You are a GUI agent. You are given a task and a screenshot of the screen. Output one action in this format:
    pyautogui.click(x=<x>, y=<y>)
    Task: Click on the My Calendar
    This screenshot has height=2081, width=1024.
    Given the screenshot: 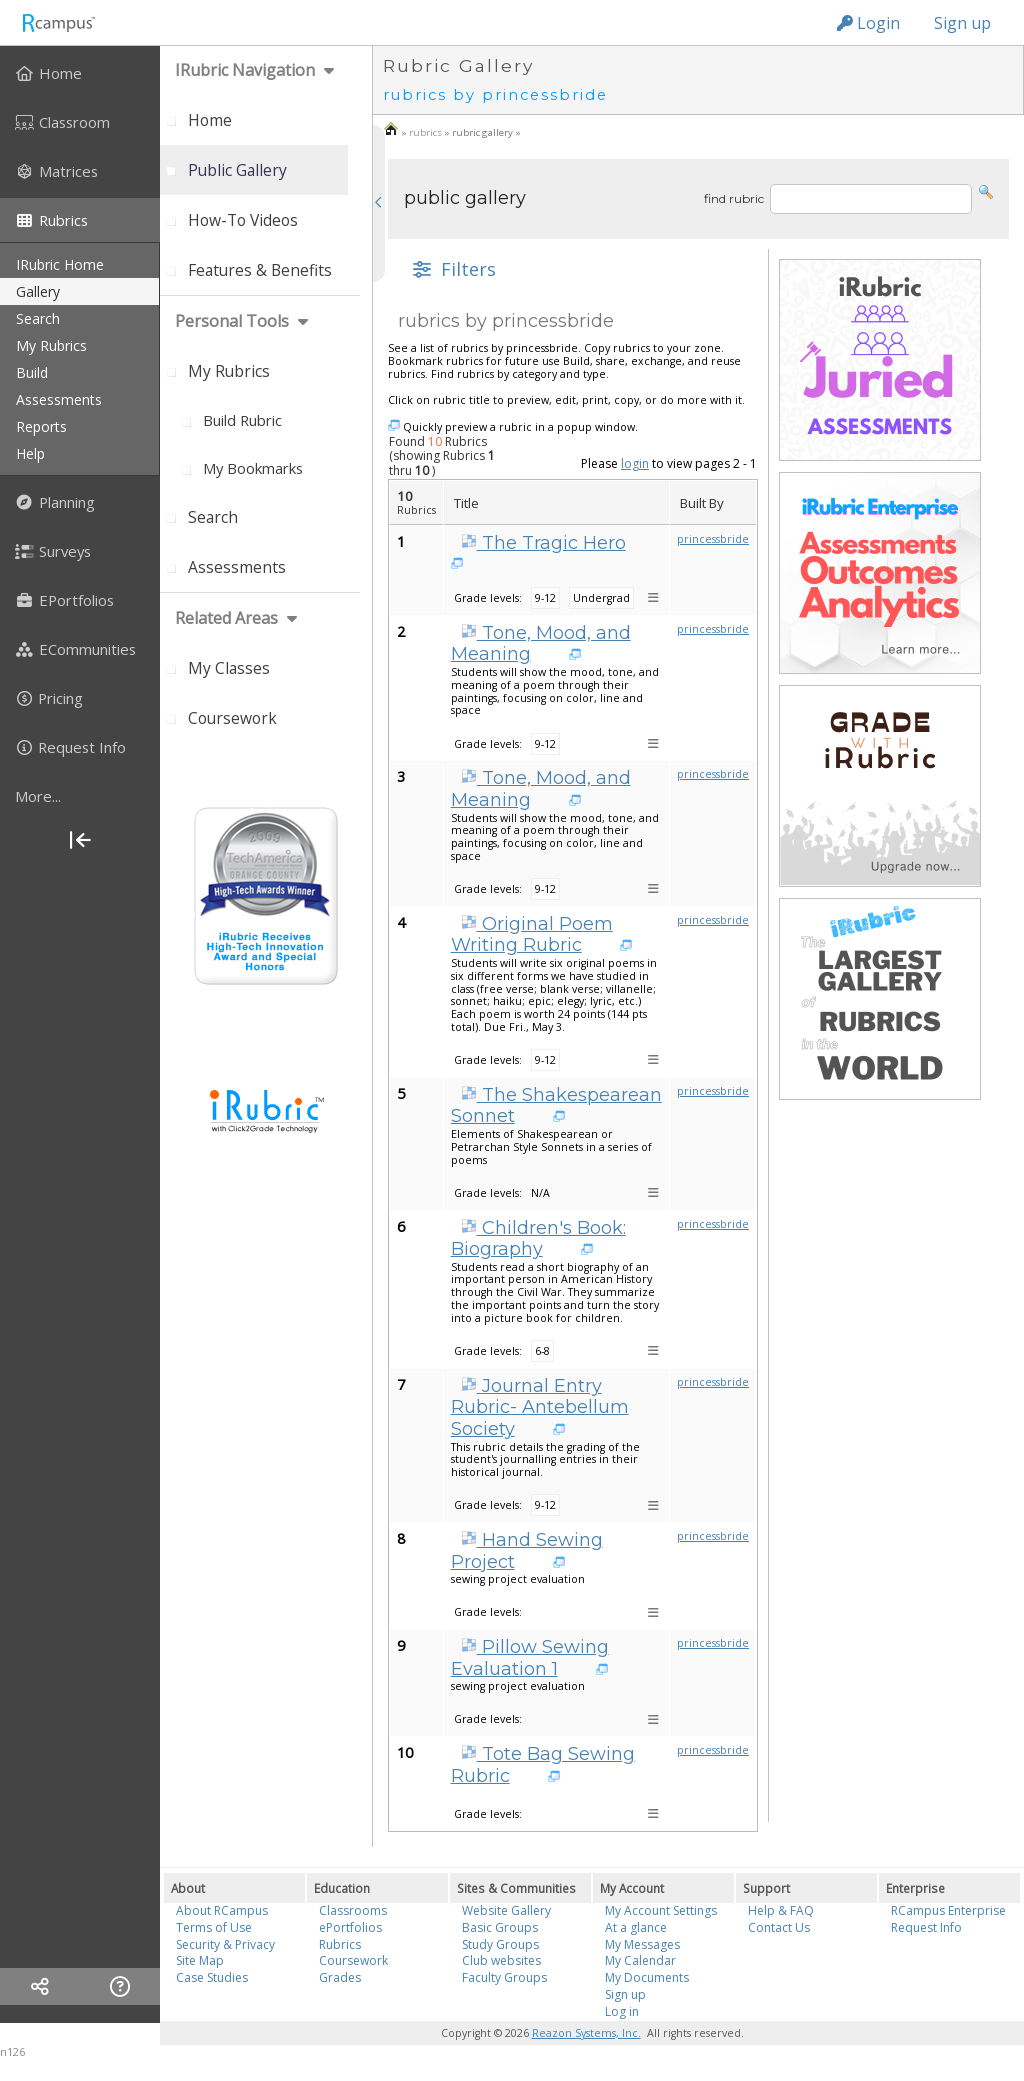 What is the action you would take?
    pyautogui.click(x=640, y=1960)
    